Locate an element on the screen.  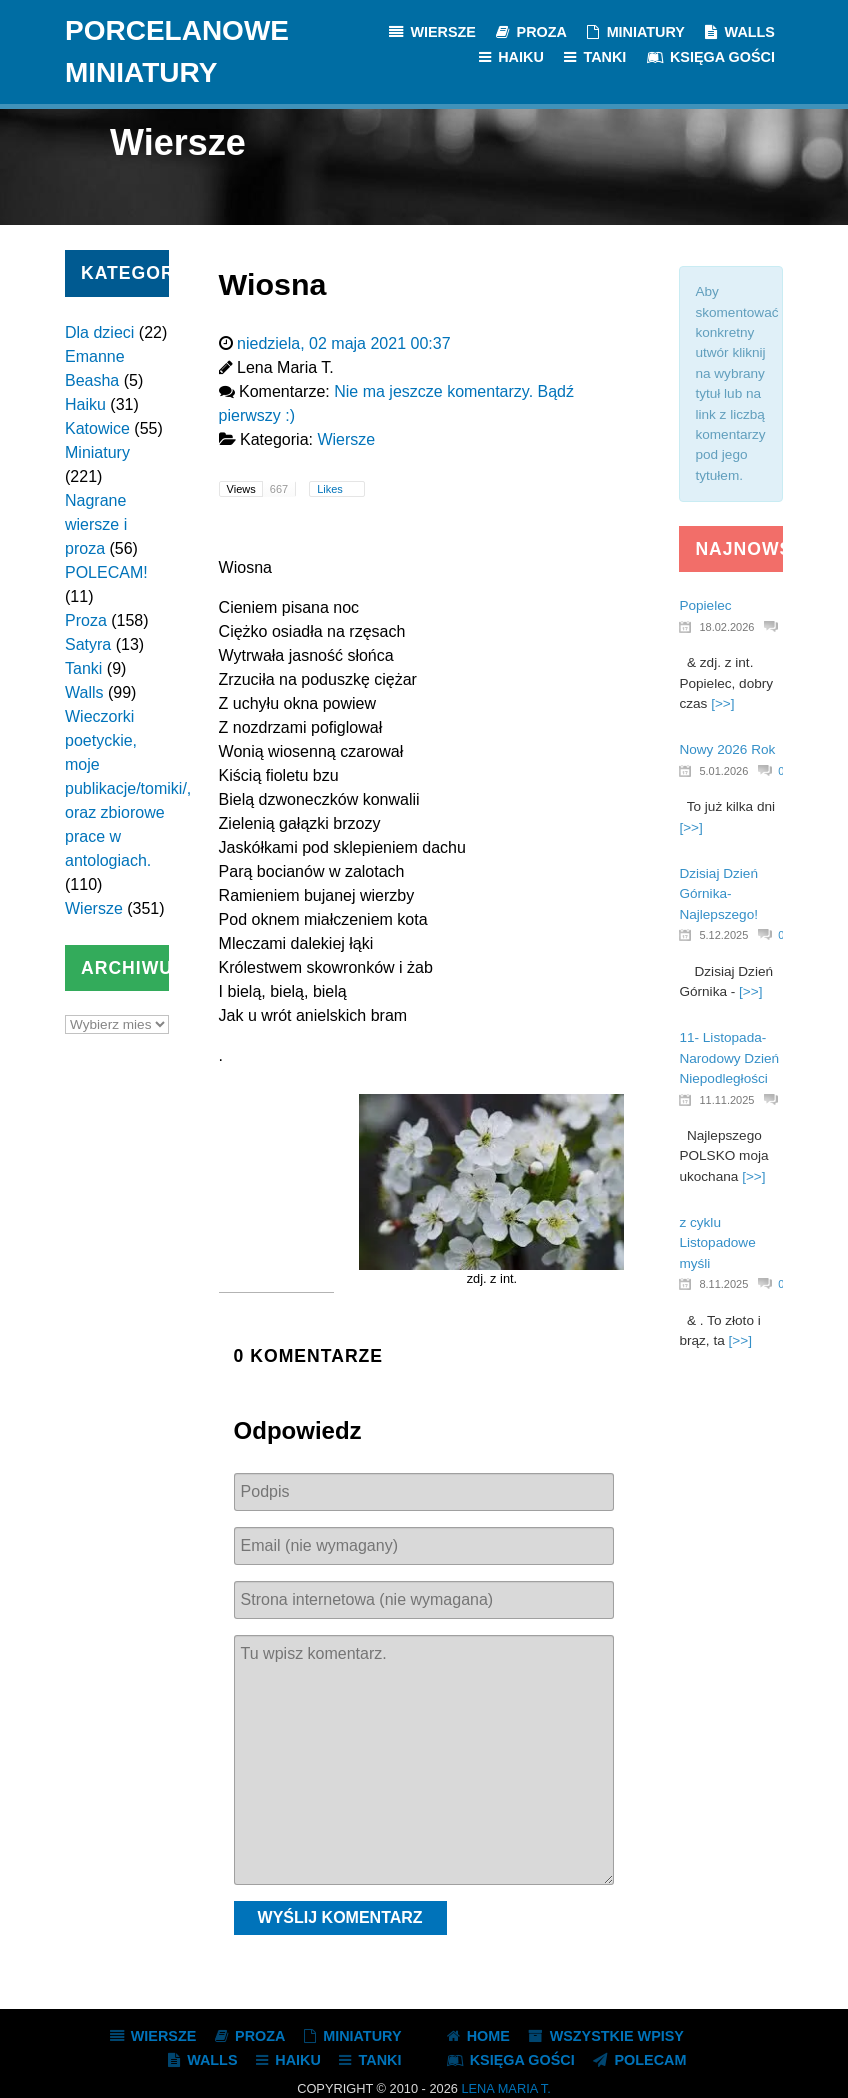
11- Listopada- Narodowy Dzień Niepodległości is located at coordinates (729, 1058).